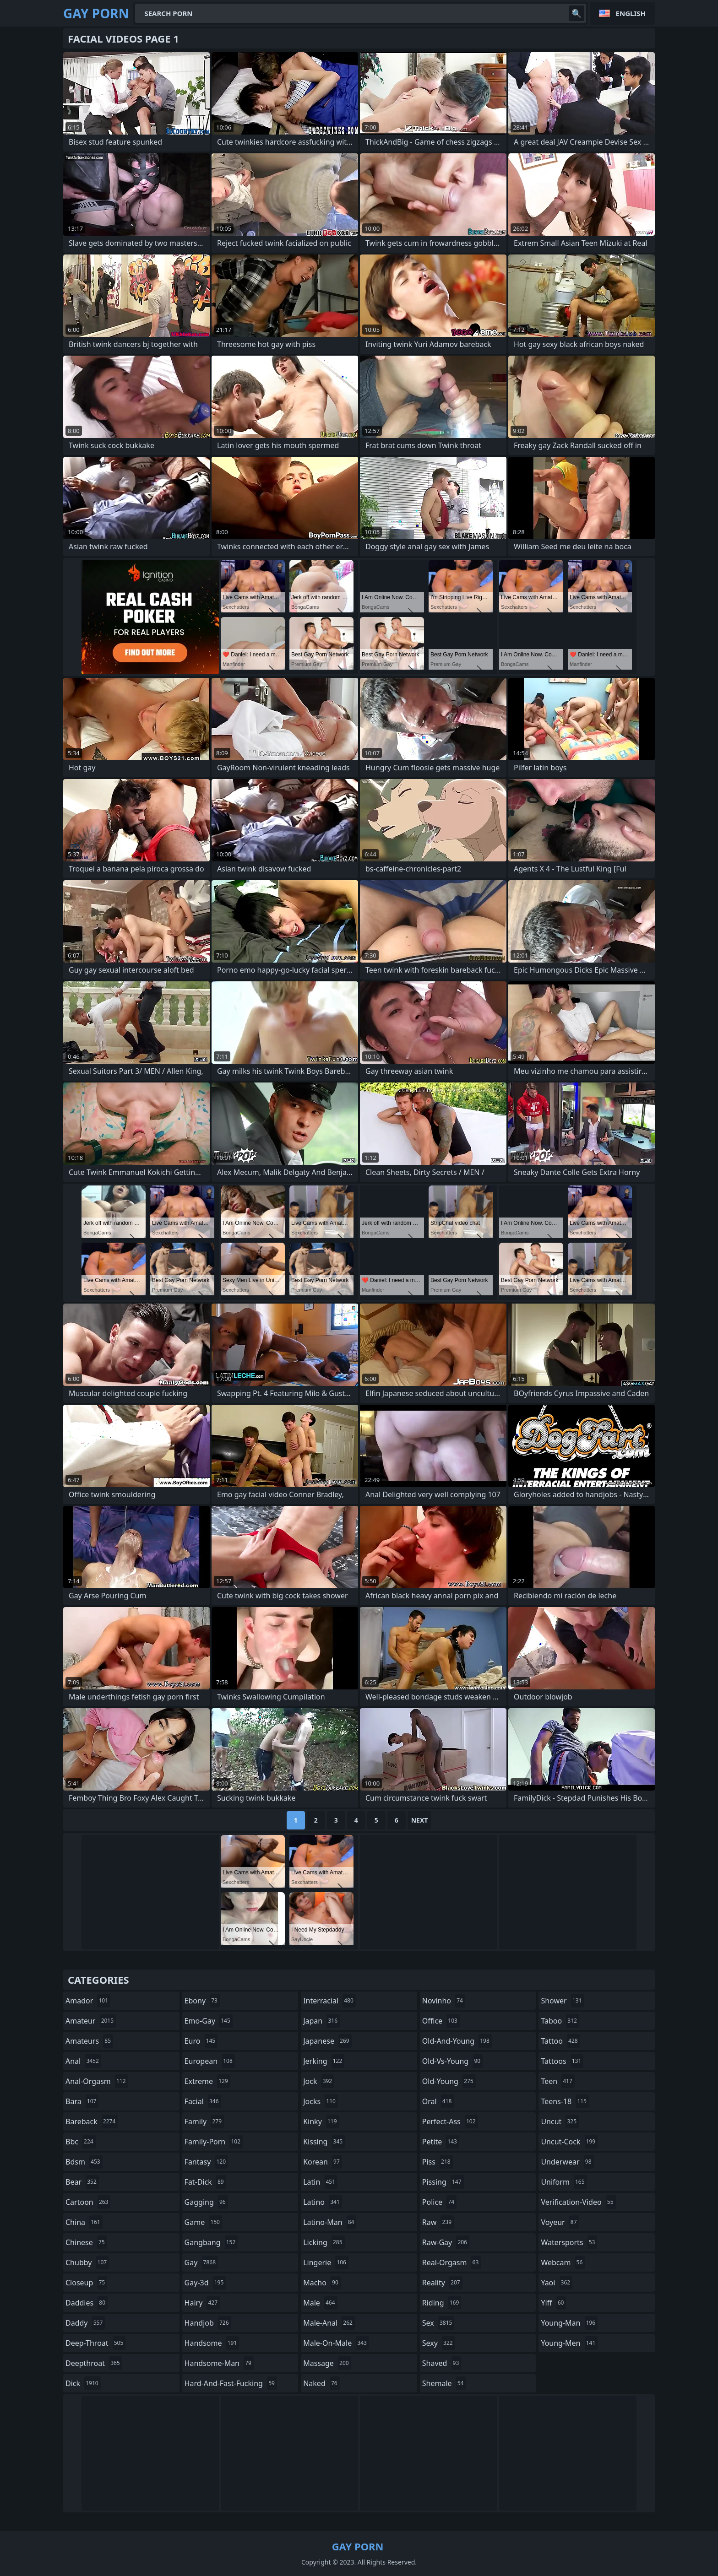 The width and height of the screenshot is (718, 2576). I want to click on fat-dick, so click(205, 2182).